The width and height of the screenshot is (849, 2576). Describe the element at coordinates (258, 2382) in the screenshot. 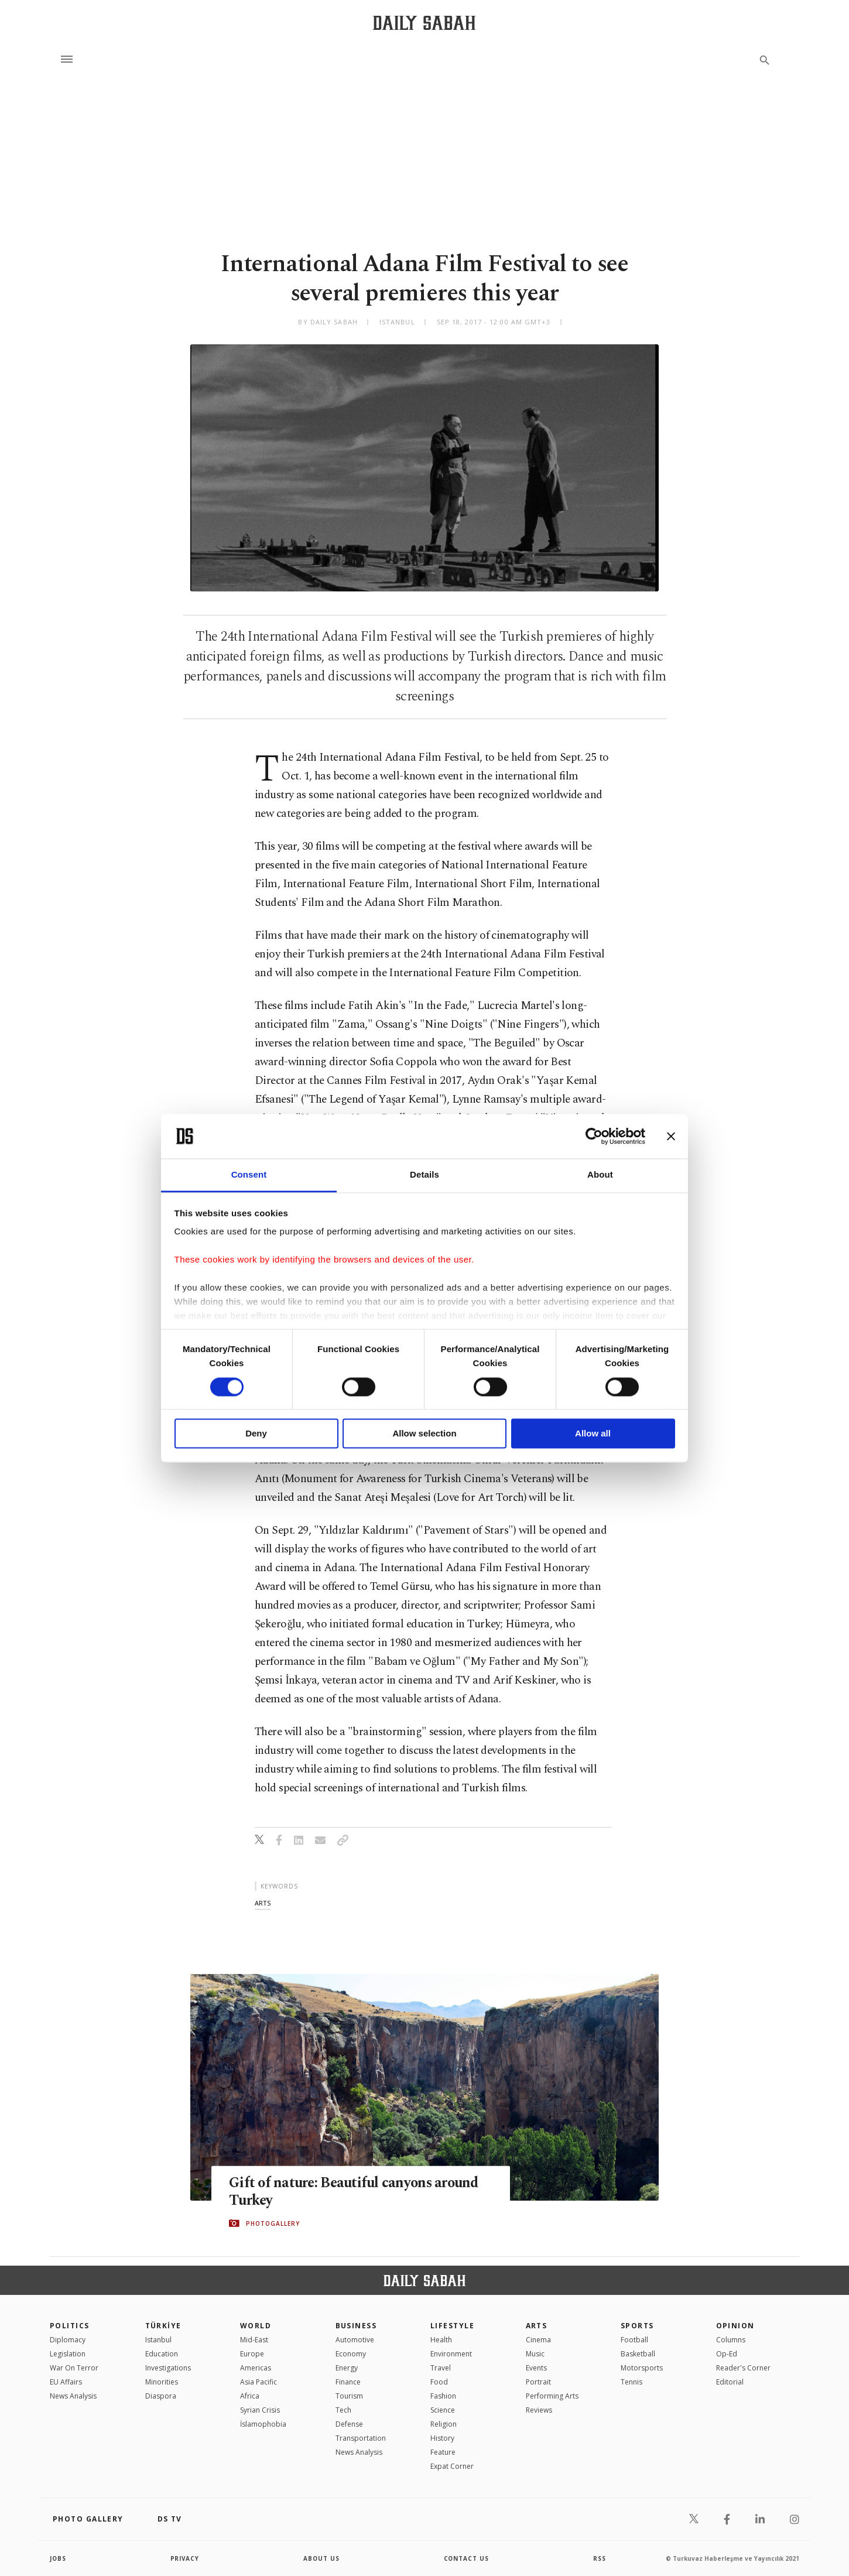

I see `Asia Pacific` at that location.